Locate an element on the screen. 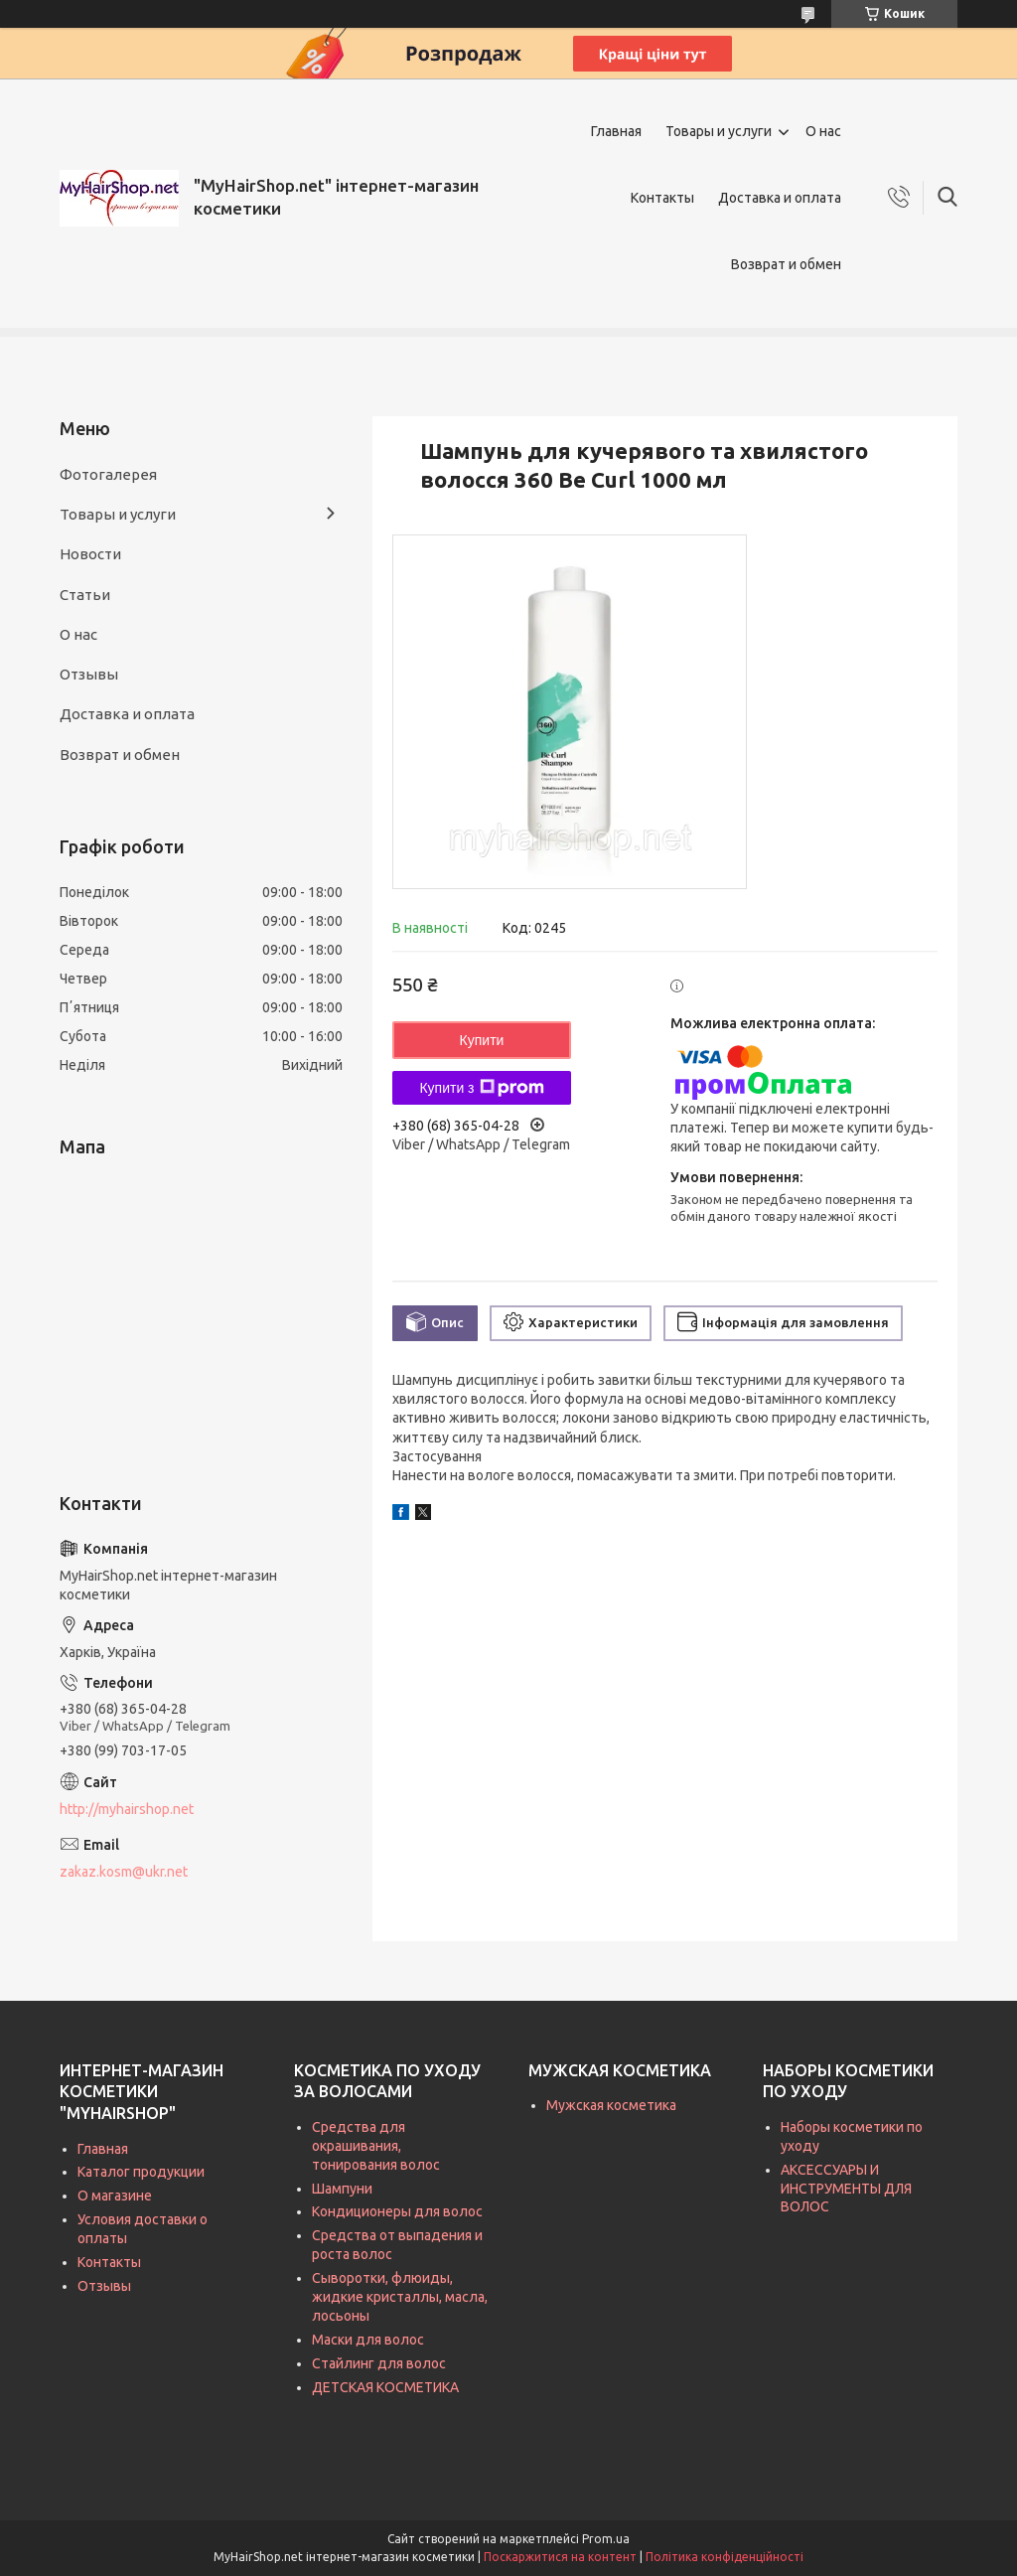 This screenshot has width=1017, height=2576. Поскаржитися на контент is located at coordinates (560, 2556).